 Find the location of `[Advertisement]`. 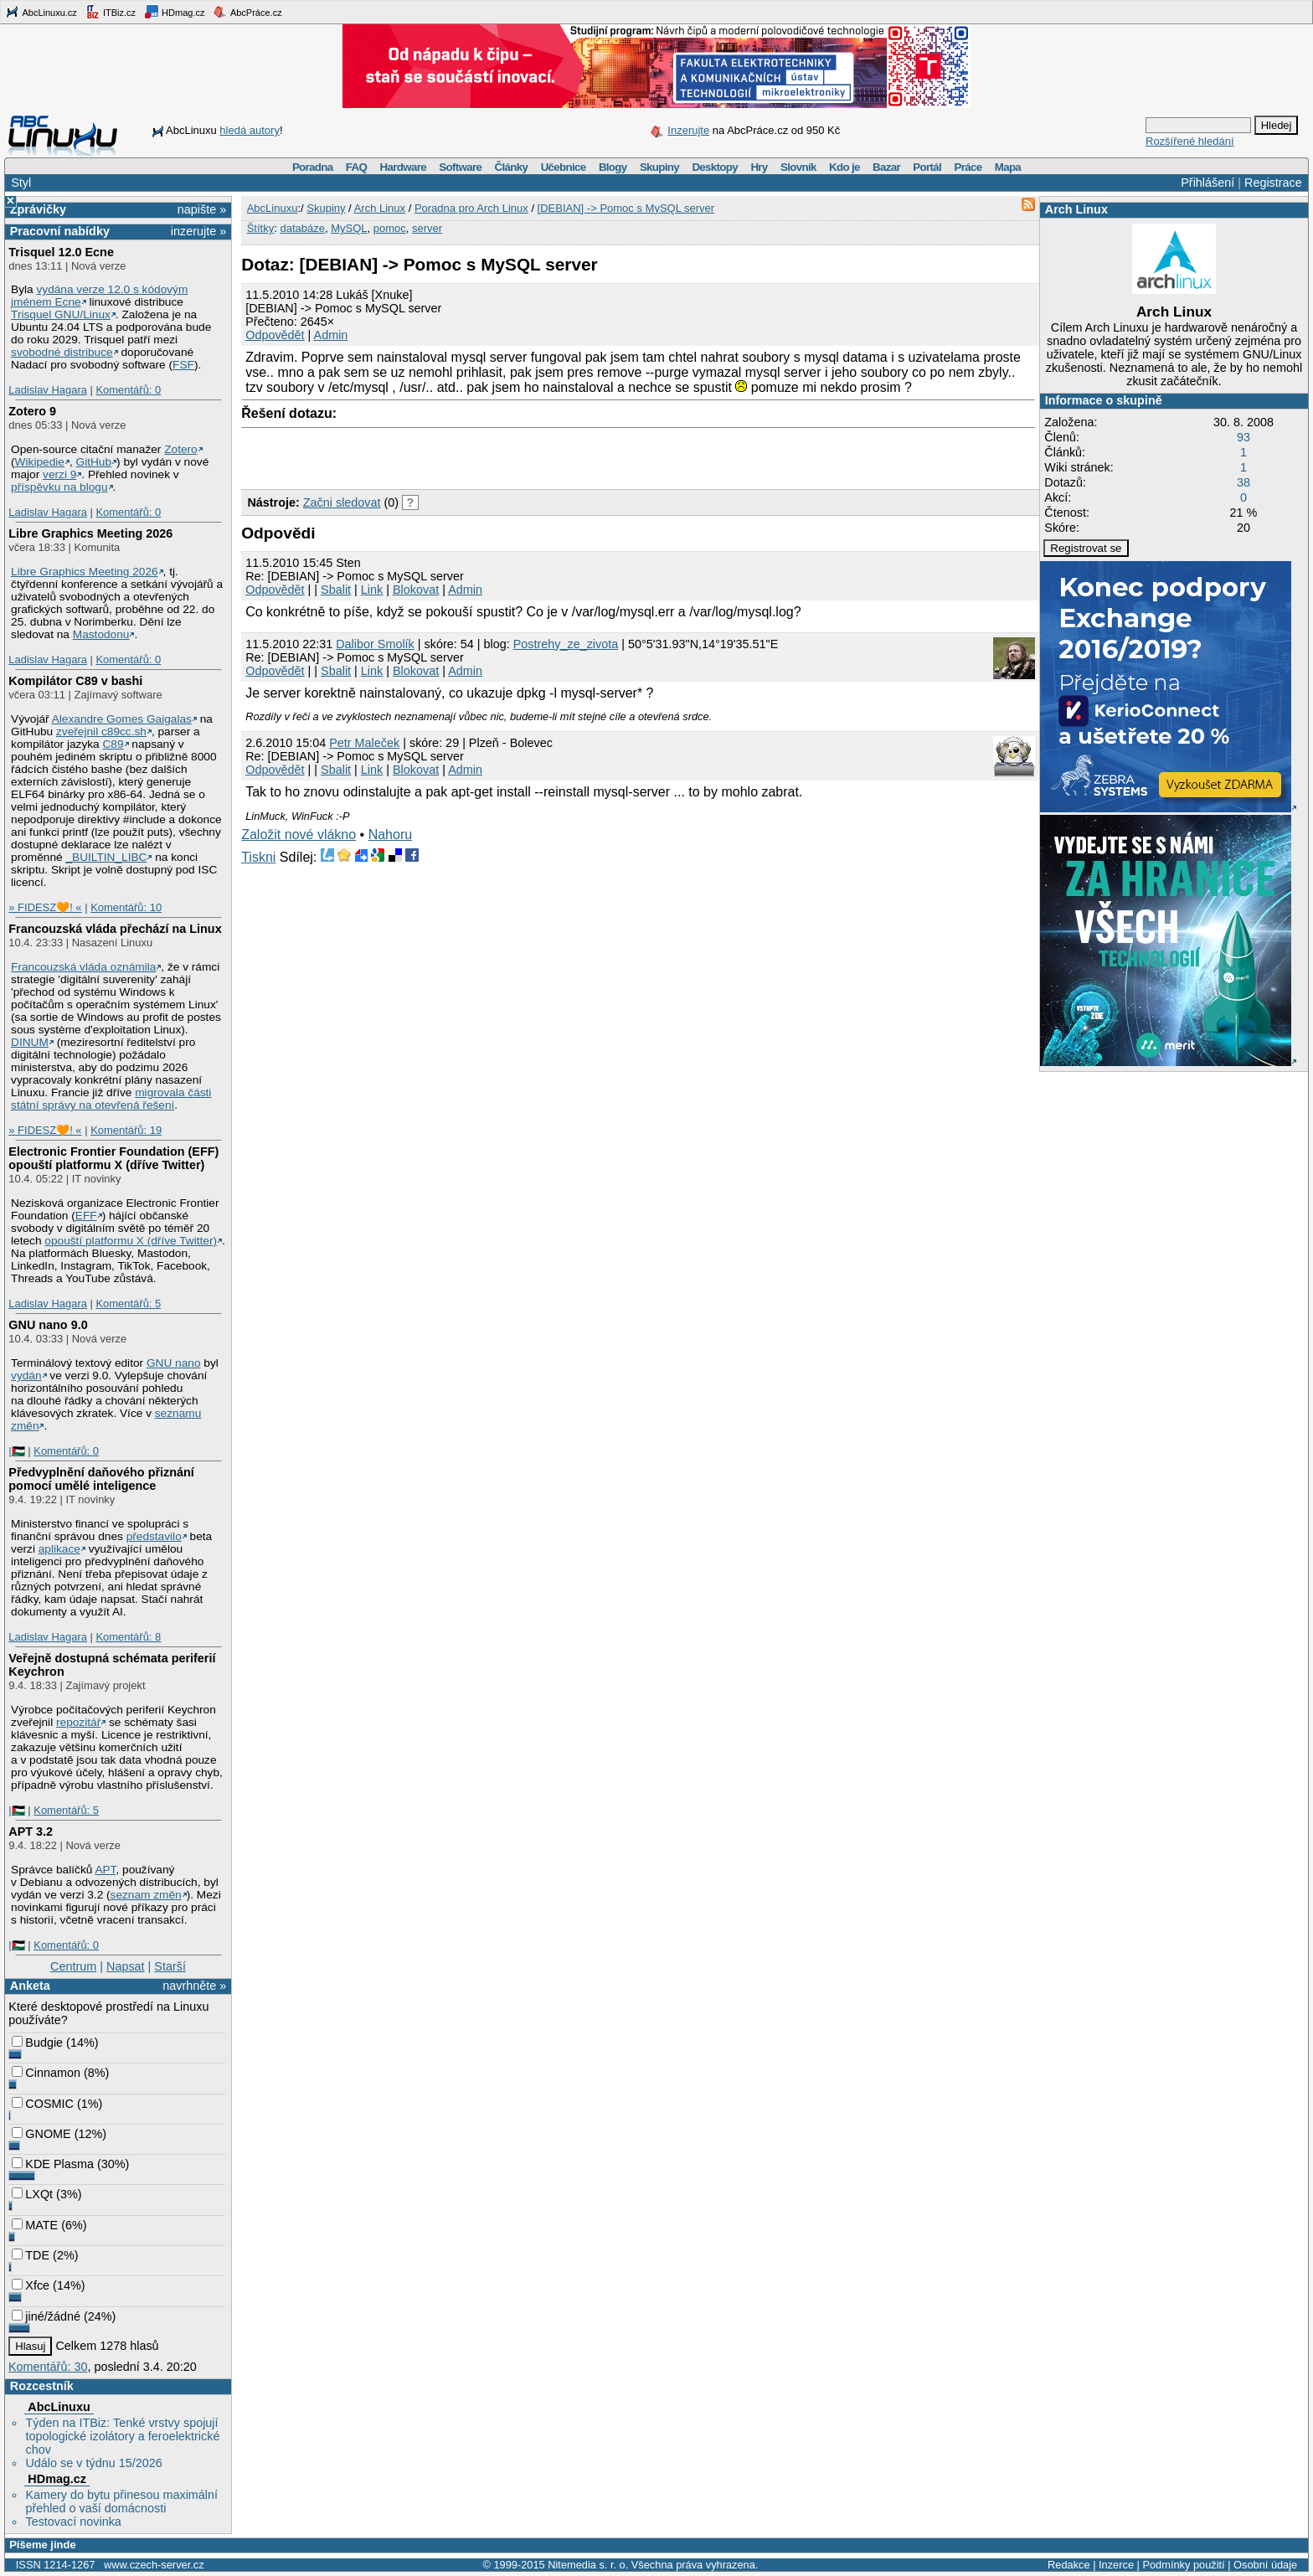

[Advertisement] is located at coordinates (437, 454).